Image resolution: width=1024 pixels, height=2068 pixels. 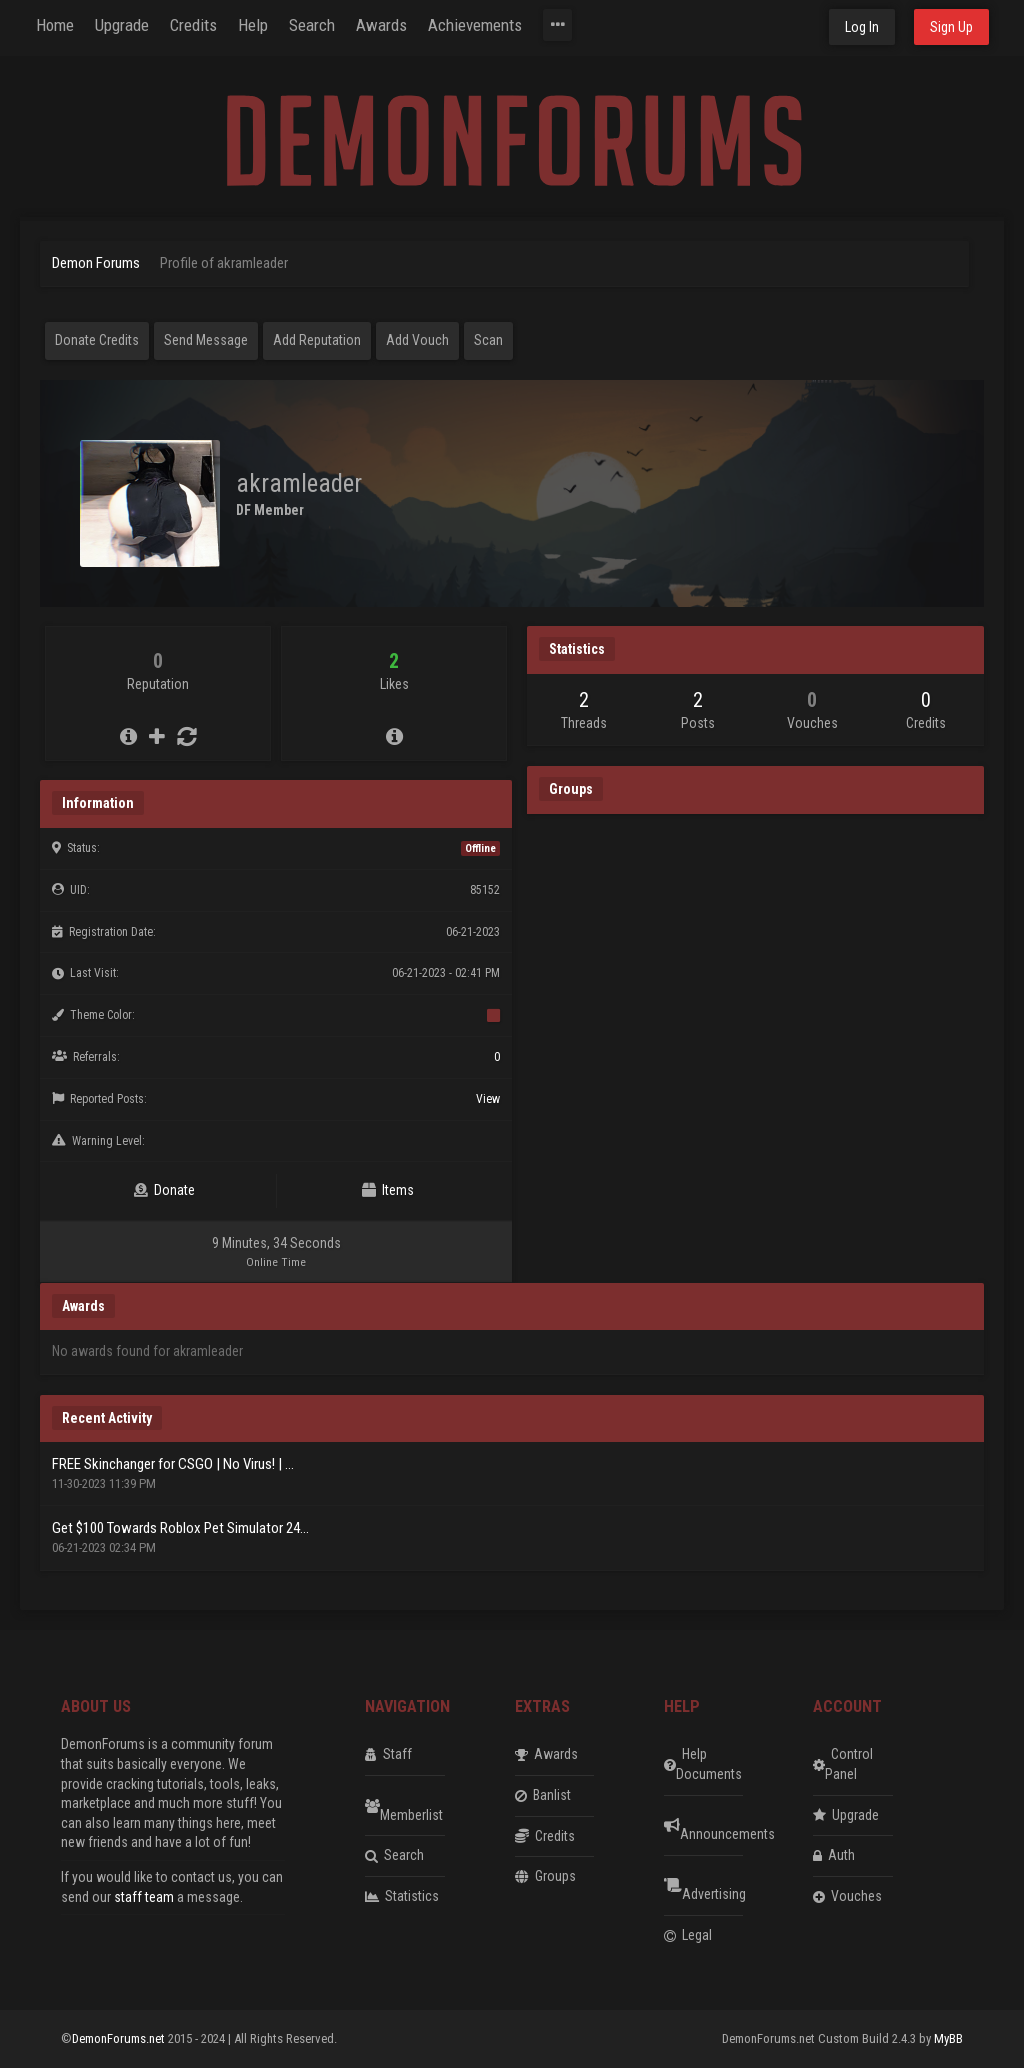 What do you see at coordinates (97, 340) in the screenshot?
I see `Donate Credits` at bounding box center [97, 340].